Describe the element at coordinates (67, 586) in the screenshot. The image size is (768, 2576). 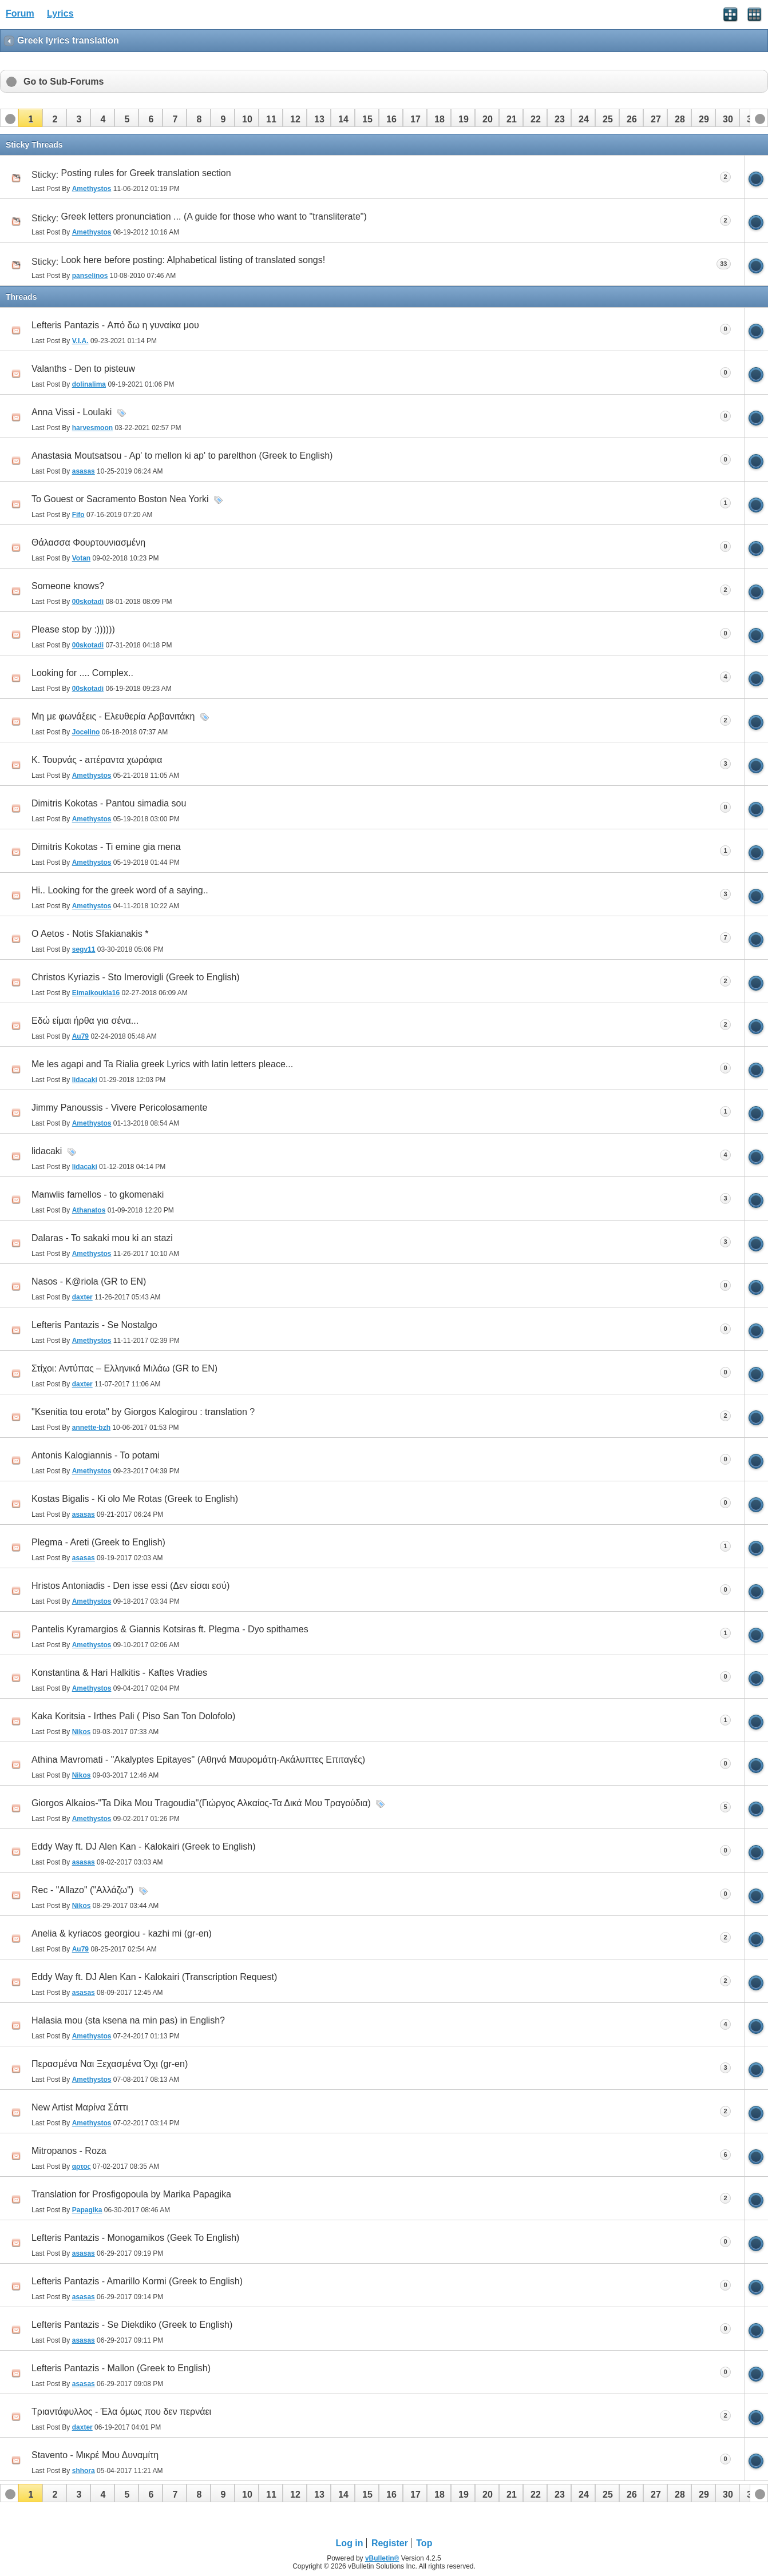
I see `Someone knows?` at that location.